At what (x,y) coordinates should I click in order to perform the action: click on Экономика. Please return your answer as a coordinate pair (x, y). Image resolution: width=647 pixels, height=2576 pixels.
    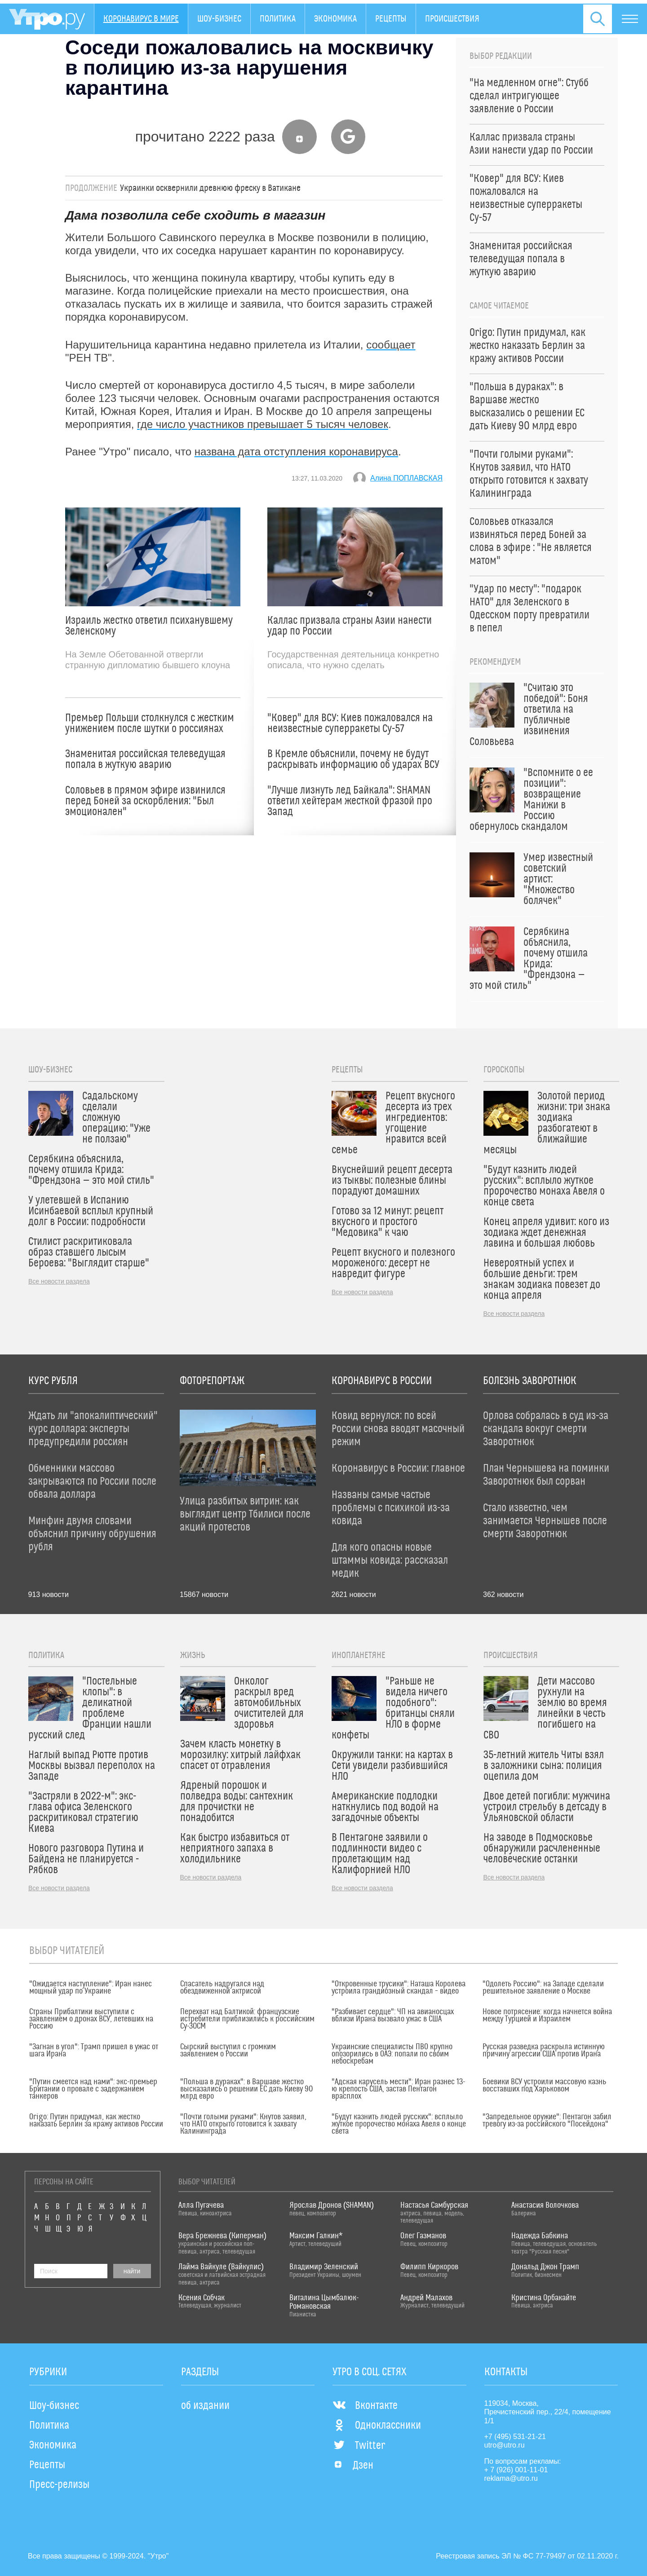
    Looking at the image, I should click on (335, 18).